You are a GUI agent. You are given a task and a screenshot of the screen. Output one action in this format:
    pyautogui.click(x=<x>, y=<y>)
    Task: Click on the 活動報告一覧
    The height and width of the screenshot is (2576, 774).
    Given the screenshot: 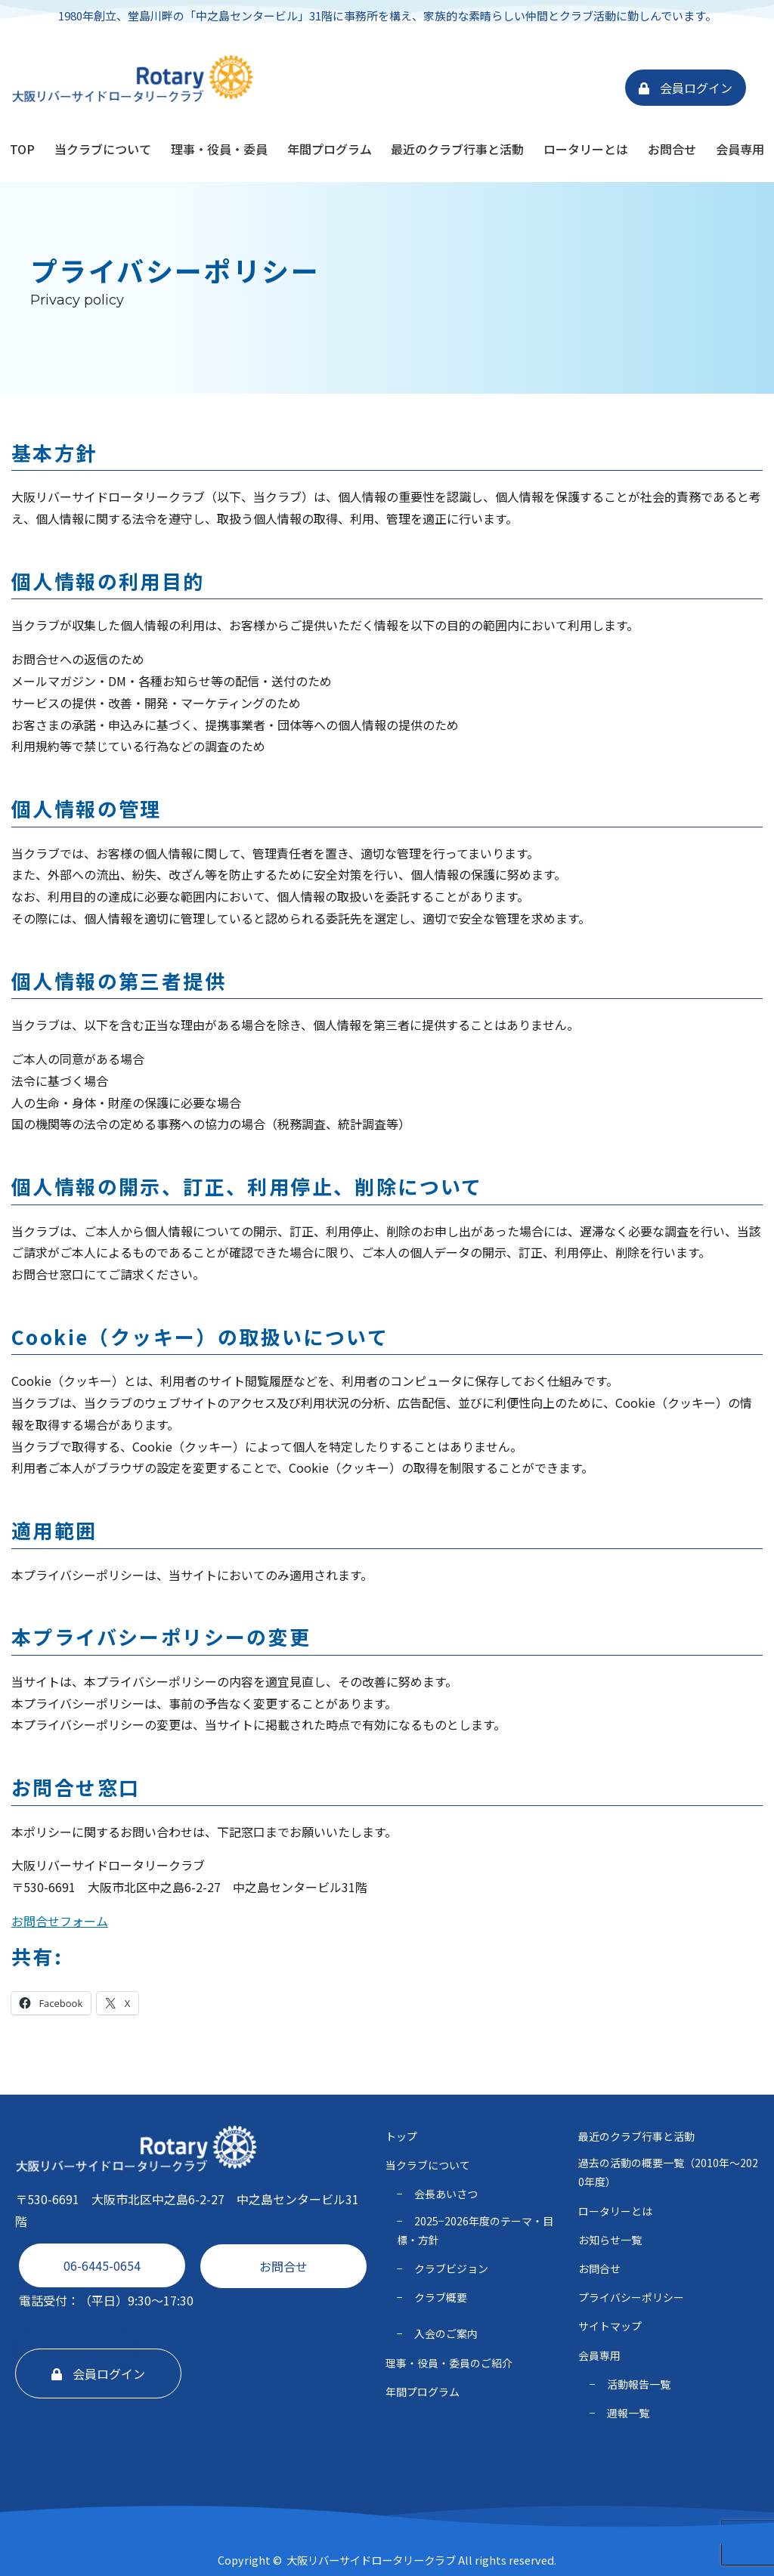 What is the action you would take?
    pyautogui.click(x=638, y=2384)
    